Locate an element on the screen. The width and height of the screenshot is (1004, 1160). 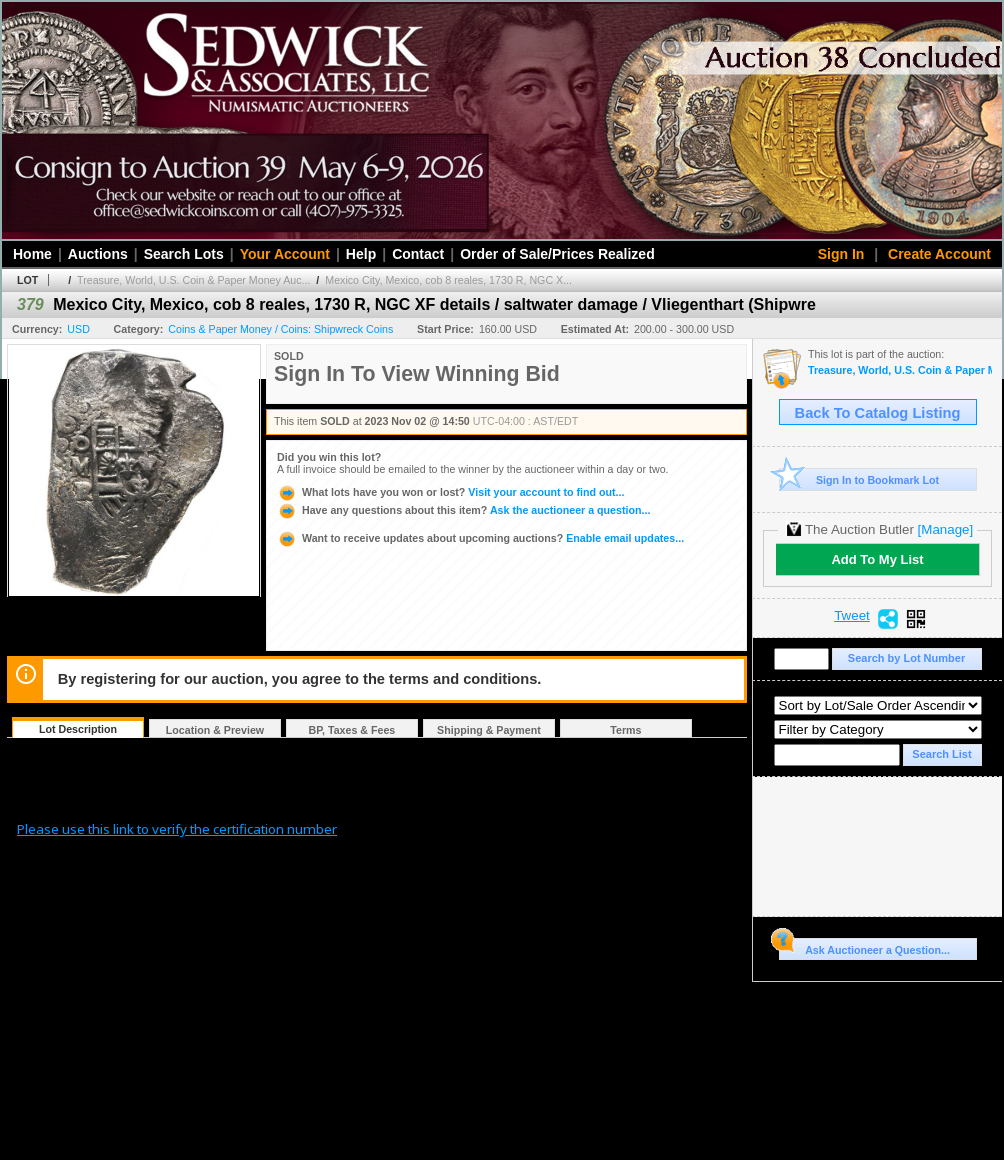
Please use this link to verify the certification number is located at coordinates (177, 829).